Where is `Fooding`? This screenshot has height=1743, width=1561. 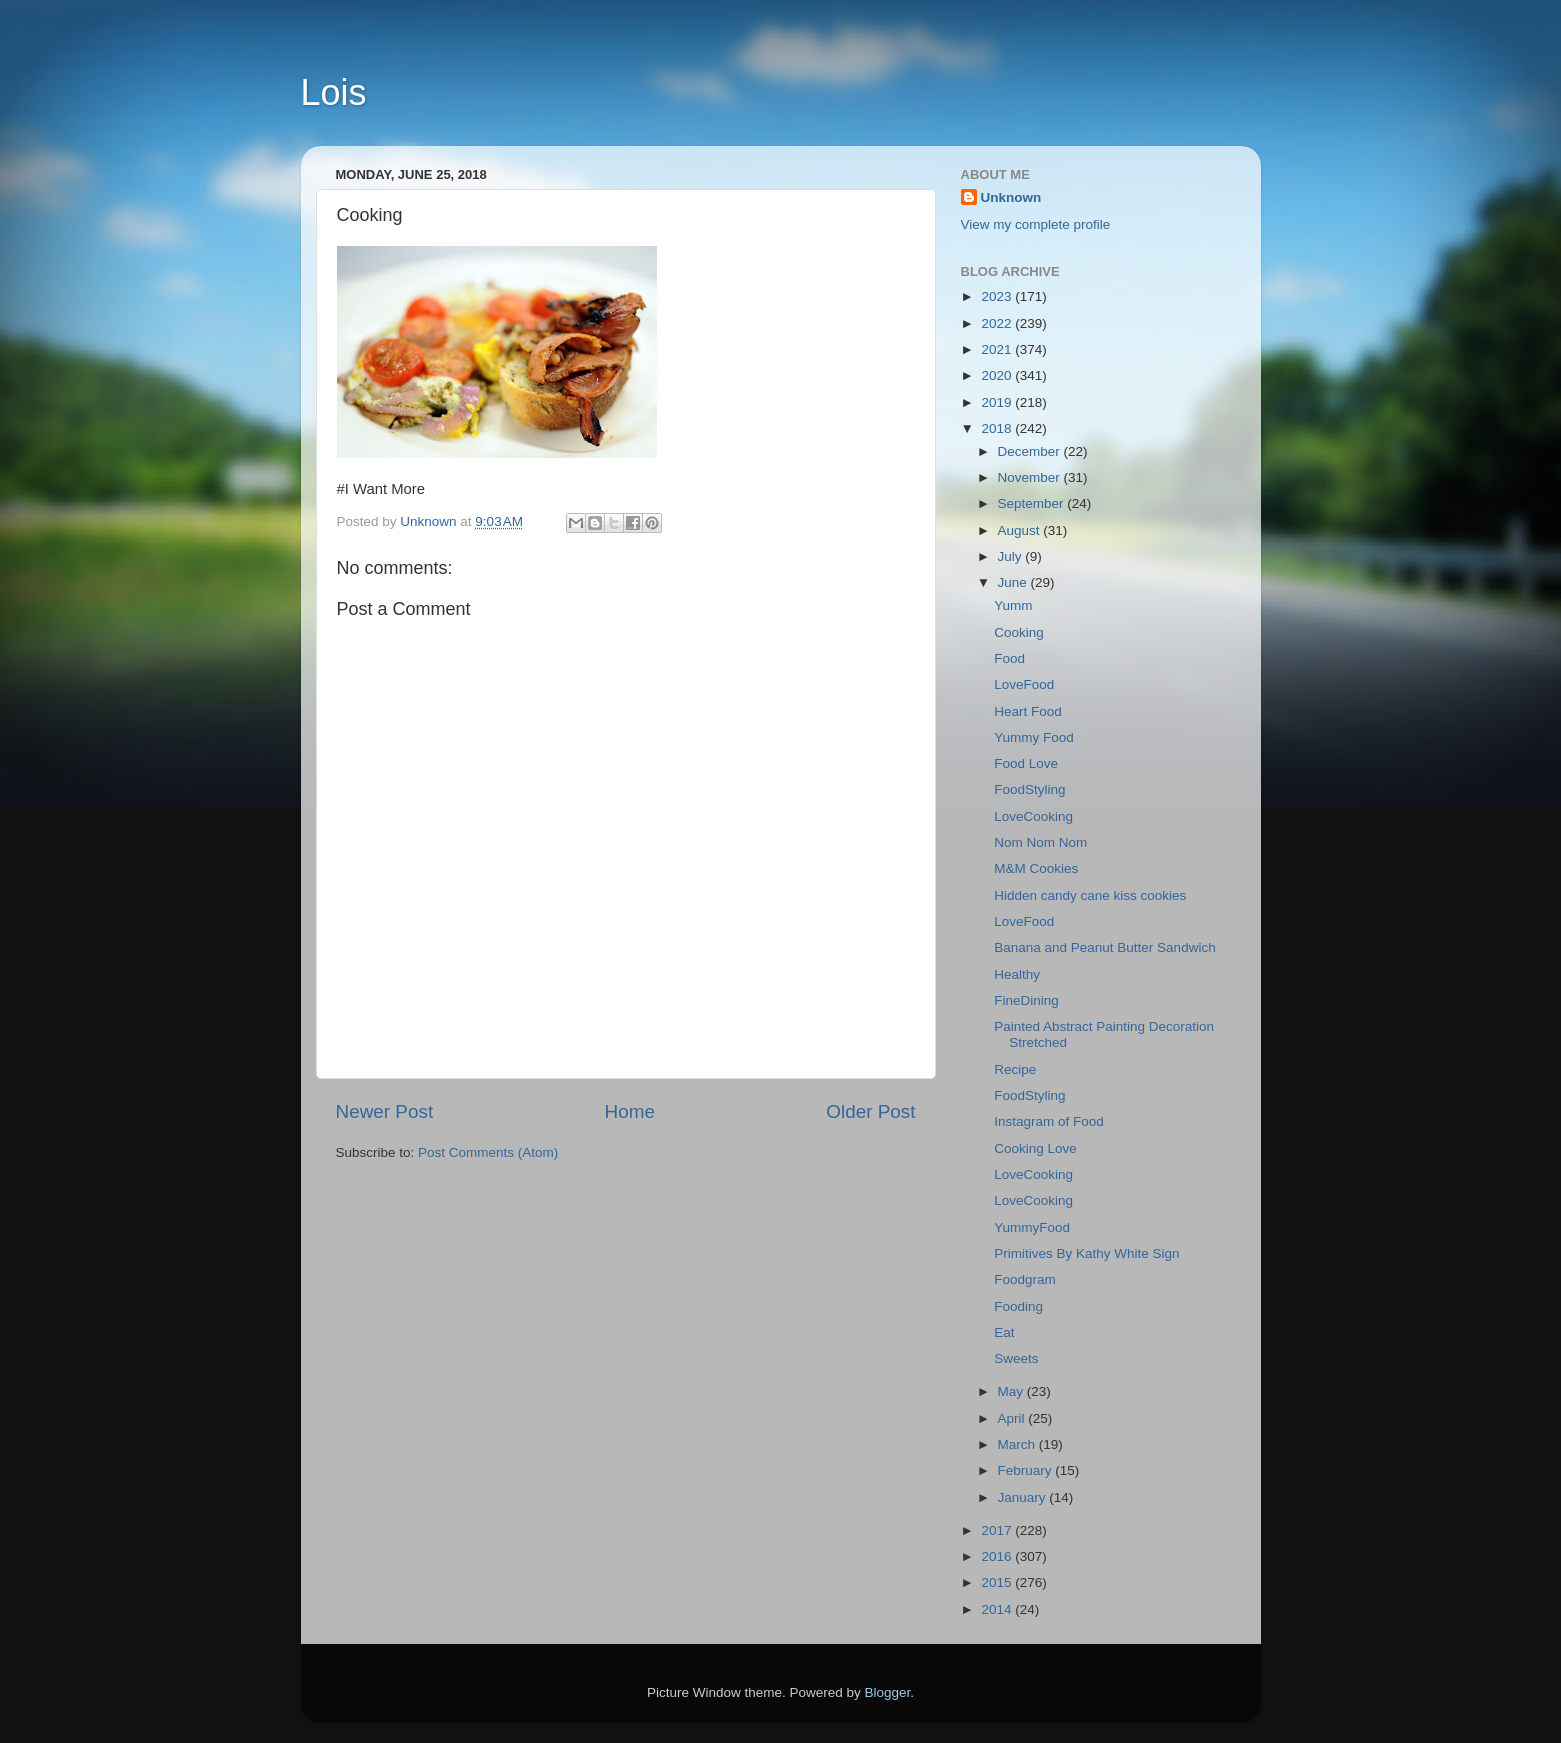 Fooding is located at coordinates (1018, 1306).